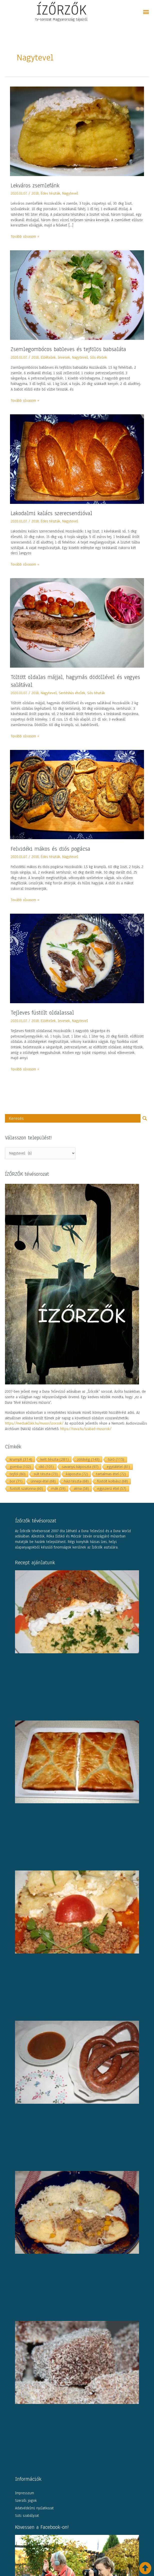 Image resolution: width=154 pixels, height=2576 pixels. I want to click on Lekváros zsemlefánk, so click(35, 185).